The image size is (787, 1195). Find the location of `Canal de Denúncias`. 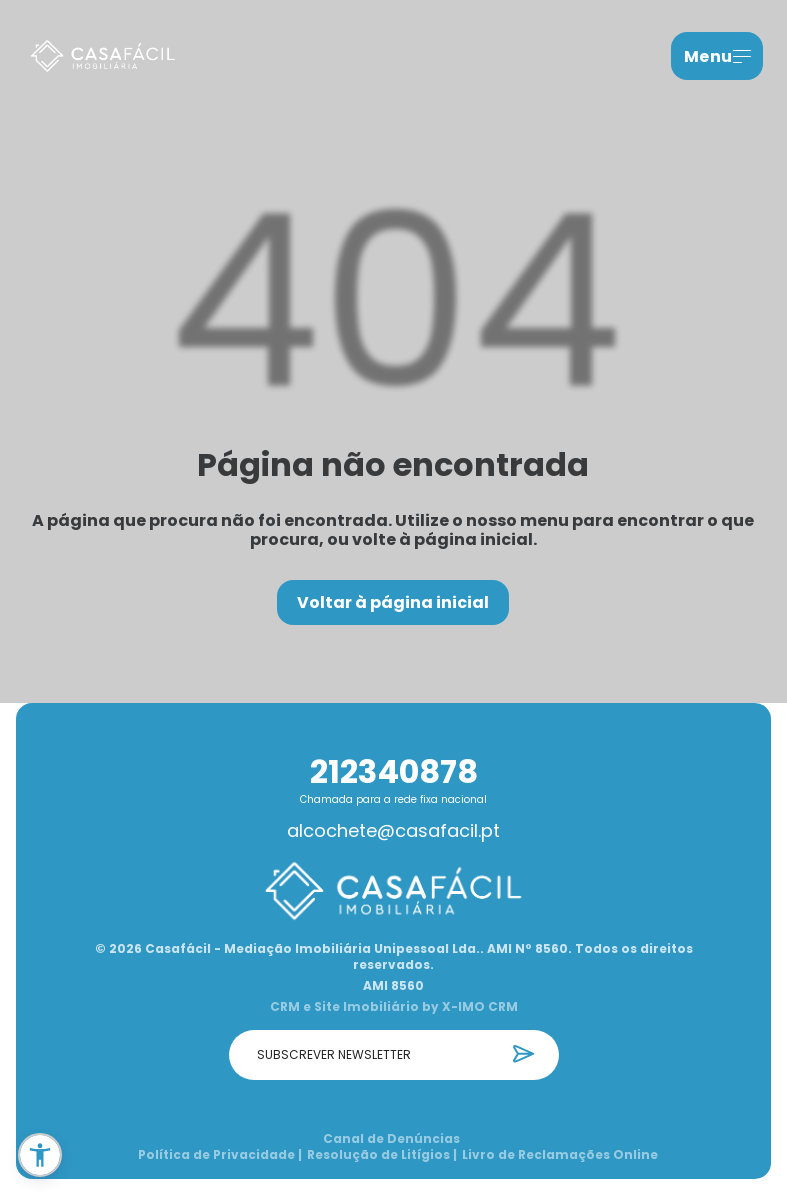

Canal de Denúncias is located at coordinates (391, 1139).